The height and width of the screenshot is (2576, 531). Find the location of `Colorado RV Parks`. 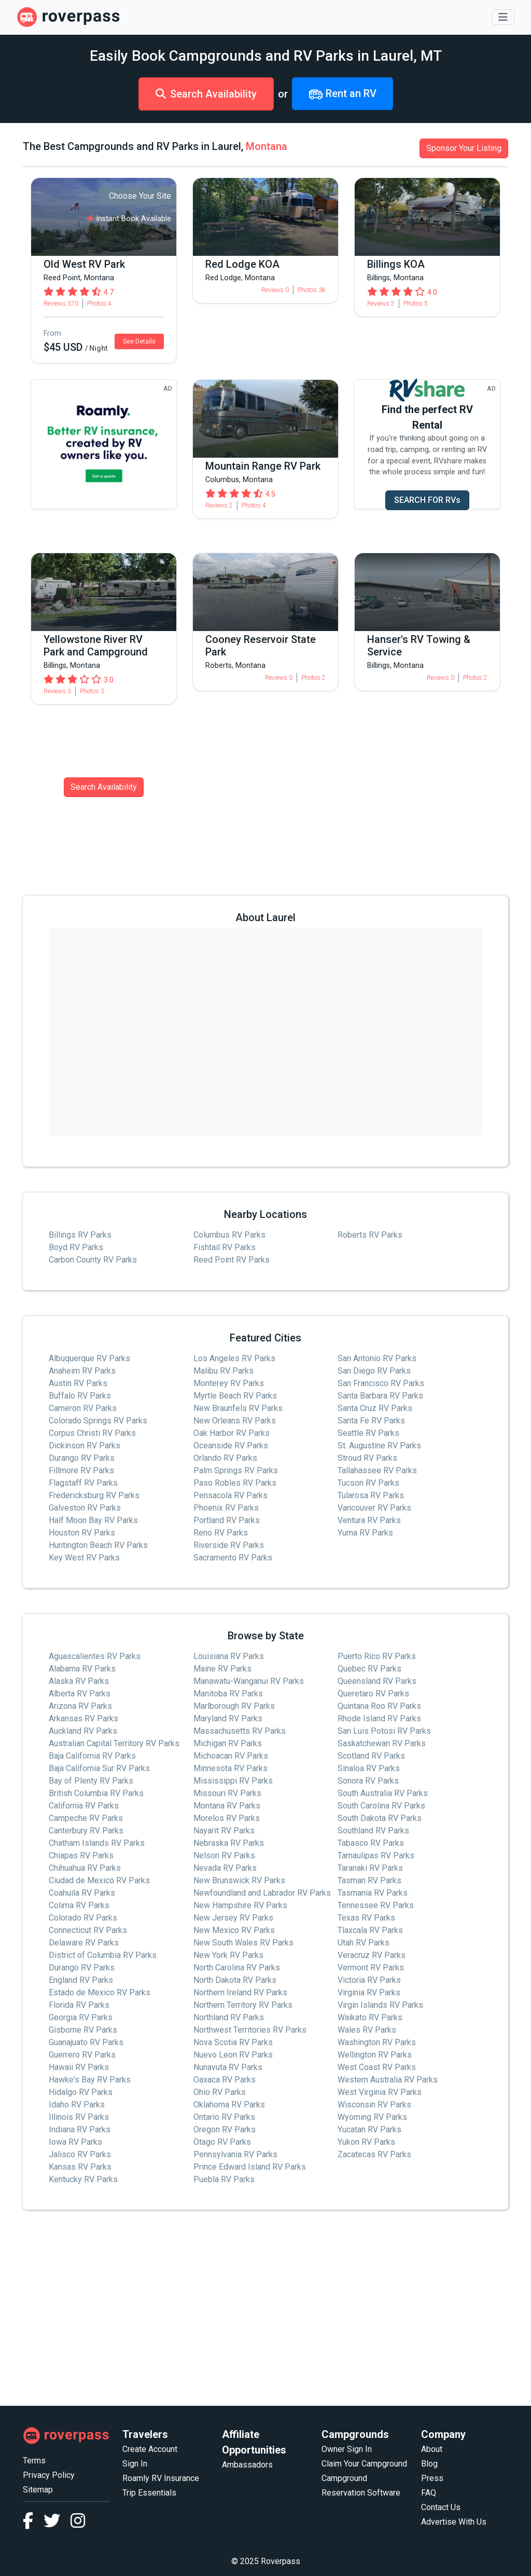

Colorado RV Parks is located at coordinates (83, 1918).